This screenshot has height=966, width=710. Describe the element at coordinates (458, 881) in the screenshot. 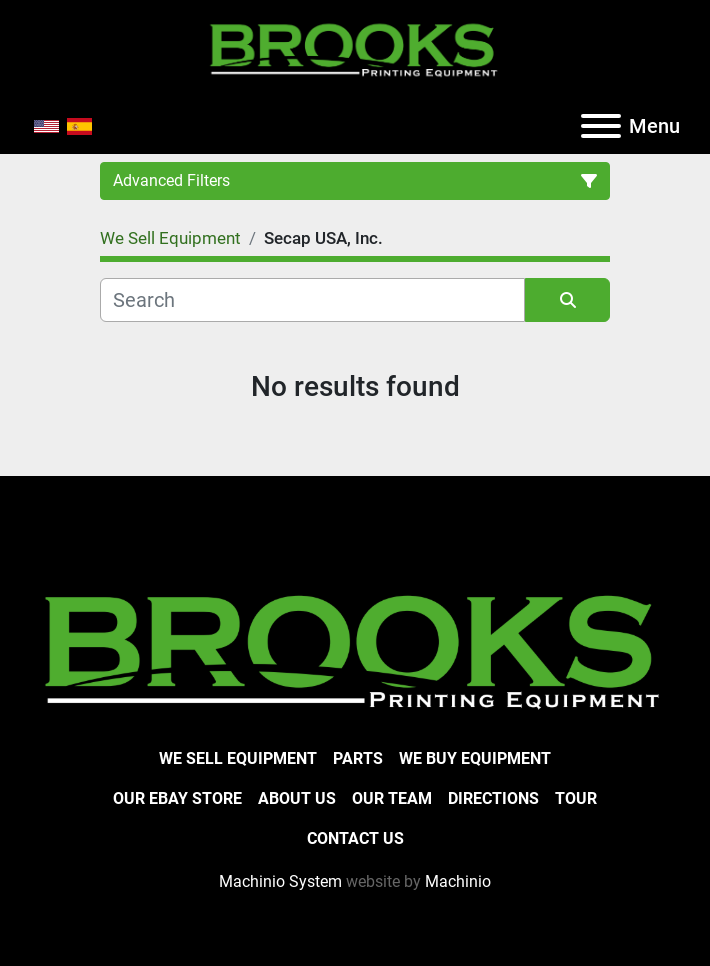

I see `Machinio` at that location.